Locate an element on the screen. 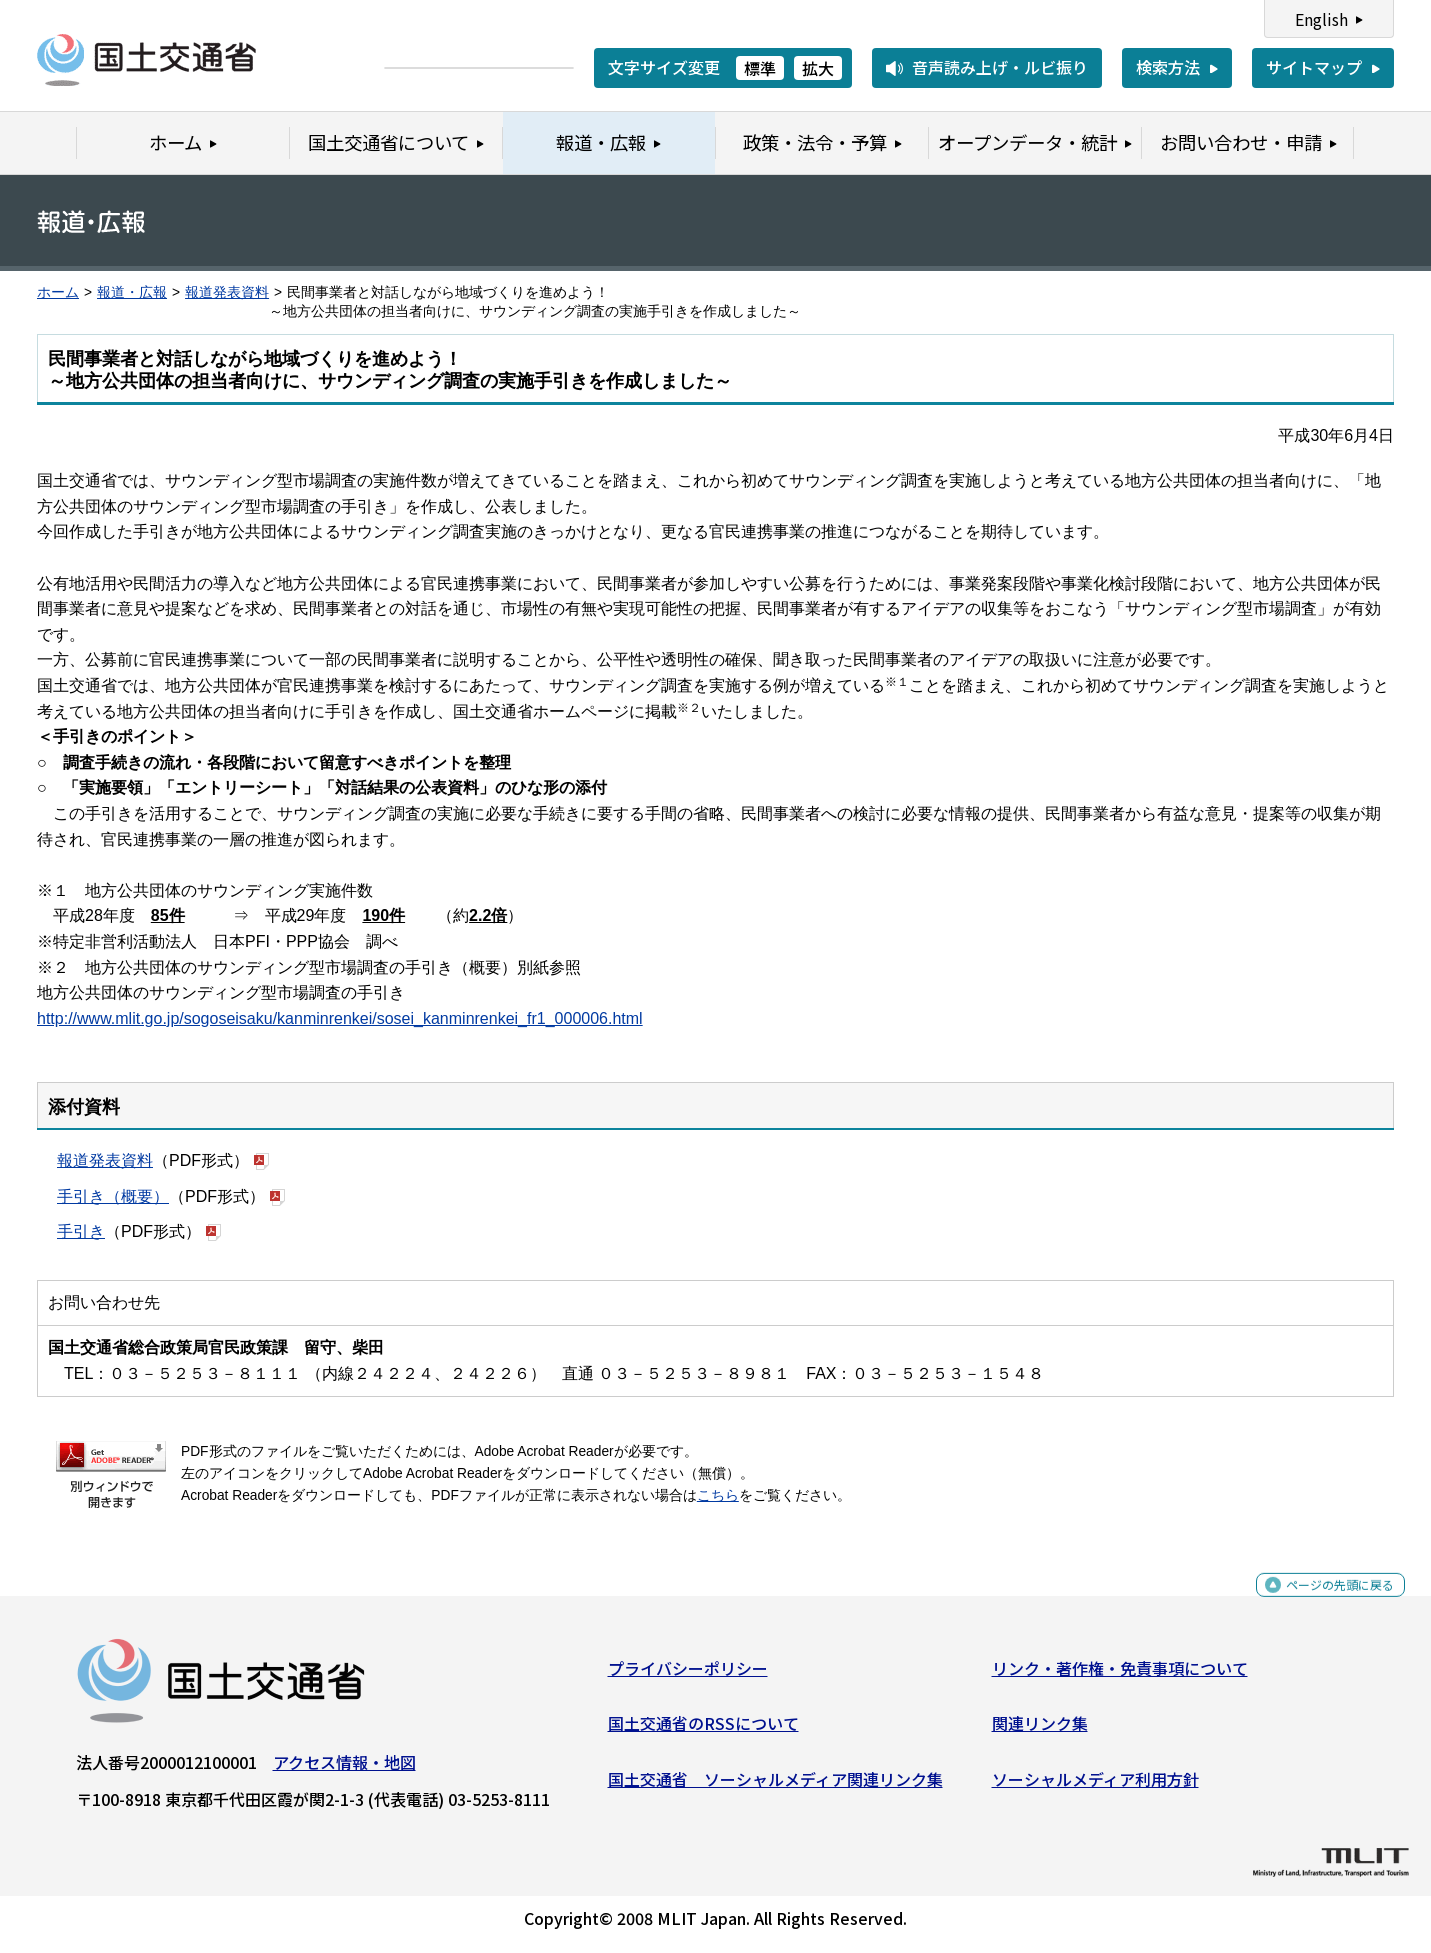 The height and width of the screenshot is (1953, 1431). リンク・著作権・免責事項について is located at coordinates (1120, 1676).